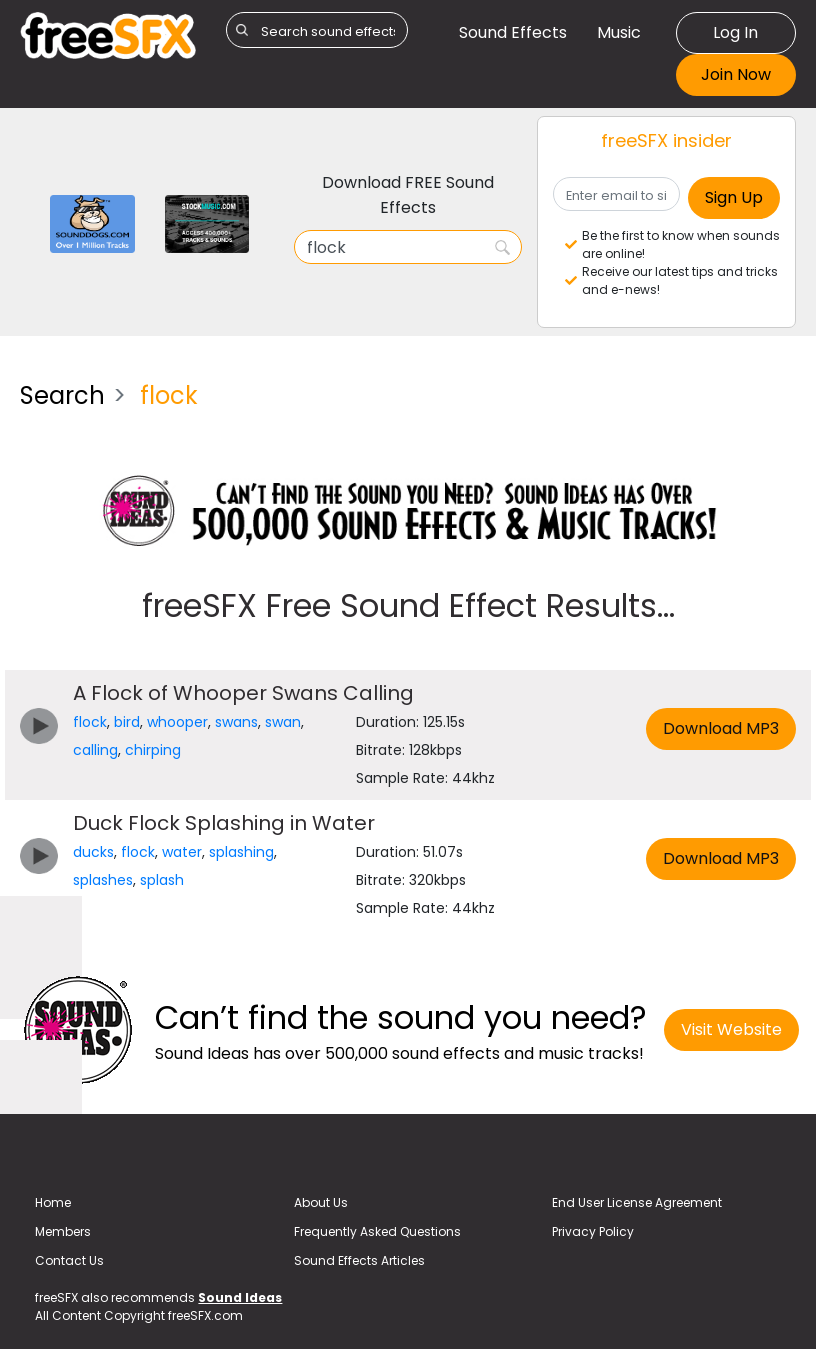  What do you see at coordinates (69, 1260) in the screenshot?
I see `Contact Us` at bounding box center [69, 1260].